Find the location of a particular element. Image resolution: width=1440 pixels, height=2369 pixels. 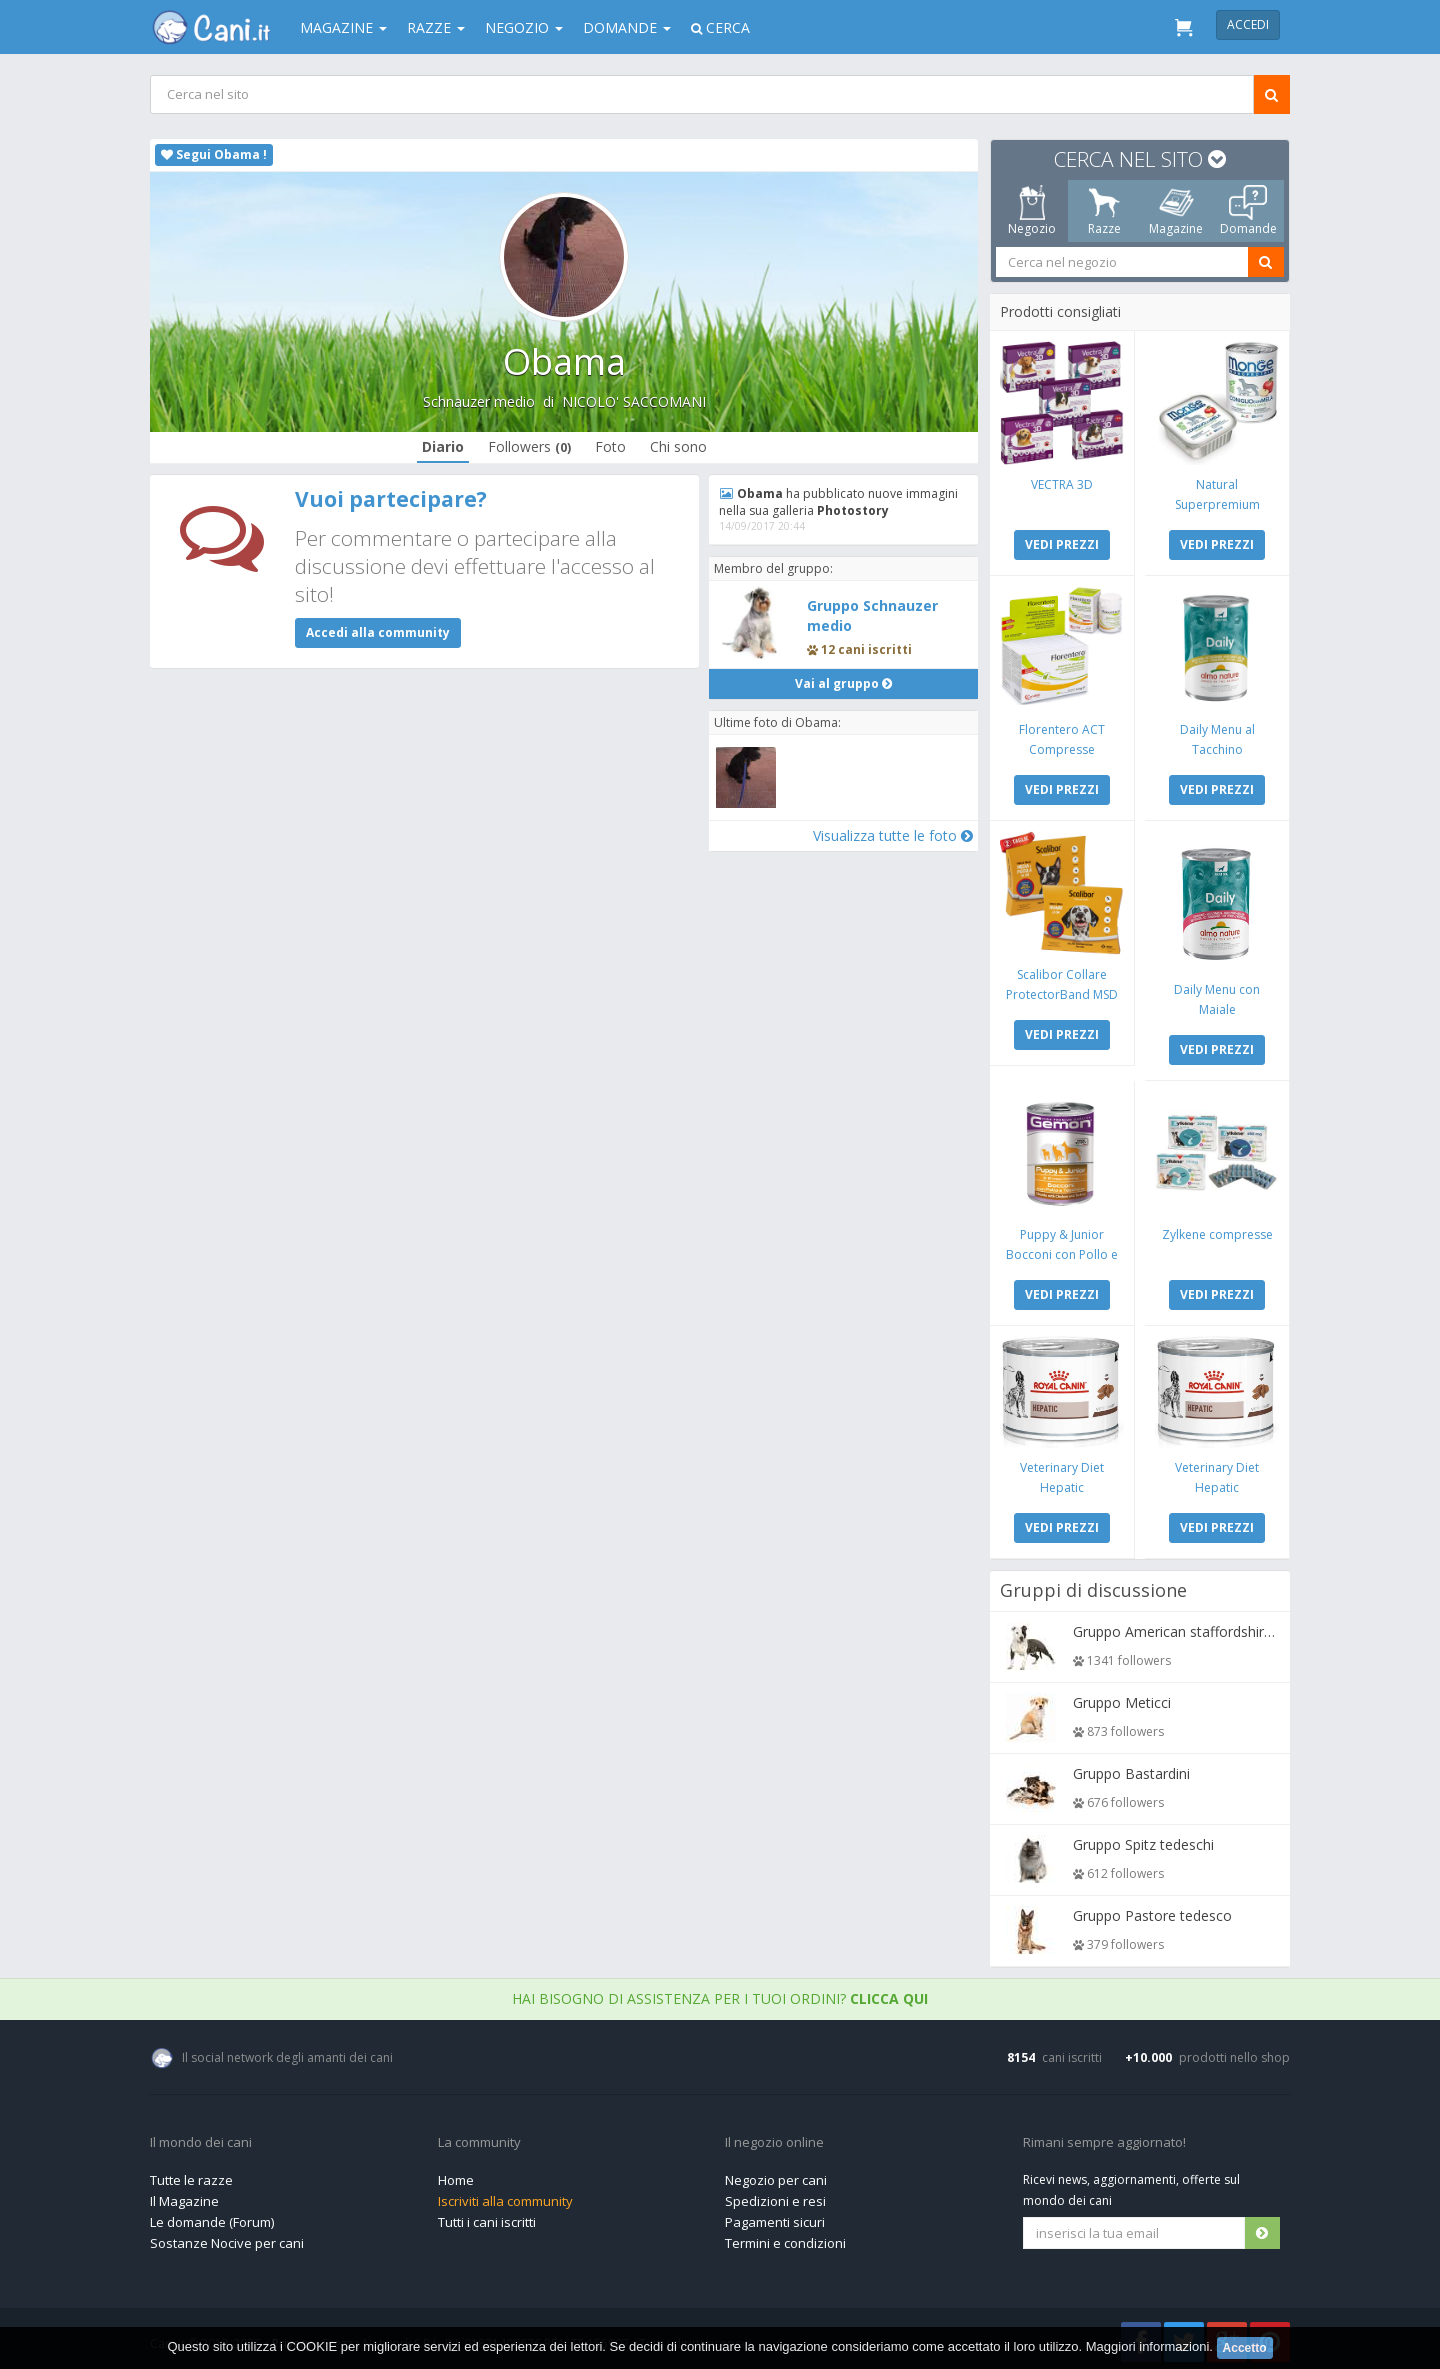

Gruppo Schnauzer medio is located at coordinates (872, 615).